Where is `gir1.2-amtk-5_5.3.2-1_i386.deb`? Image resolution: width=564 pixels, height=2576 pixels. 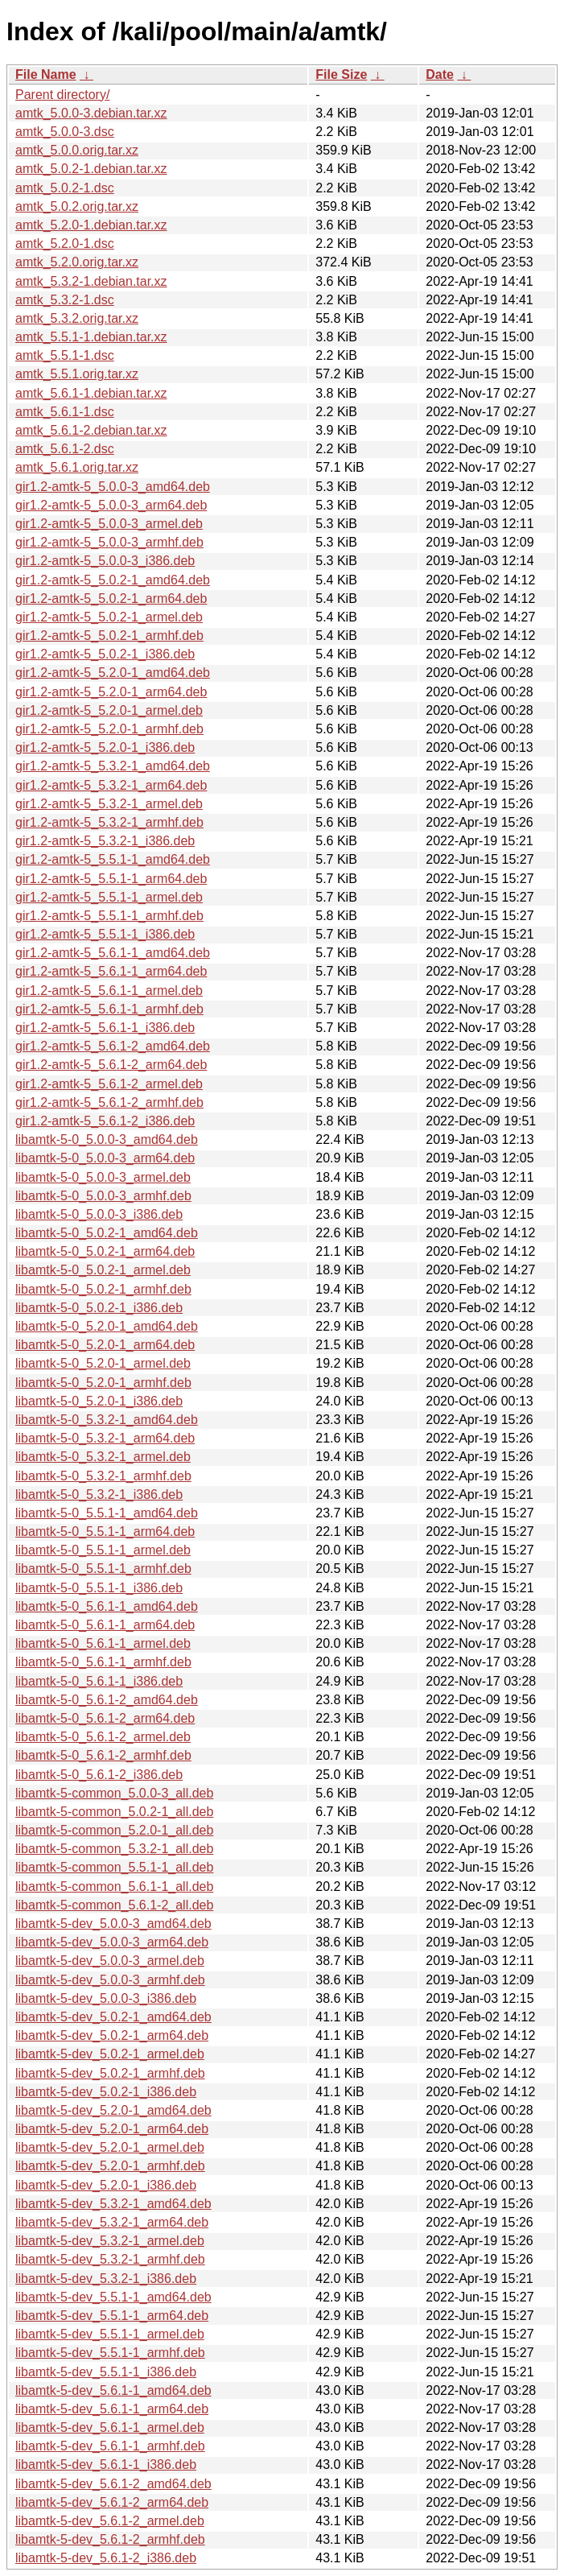
gir1.2-amtk-5_5.3.2-1_i386.deb is located at coordinates (105, 841).